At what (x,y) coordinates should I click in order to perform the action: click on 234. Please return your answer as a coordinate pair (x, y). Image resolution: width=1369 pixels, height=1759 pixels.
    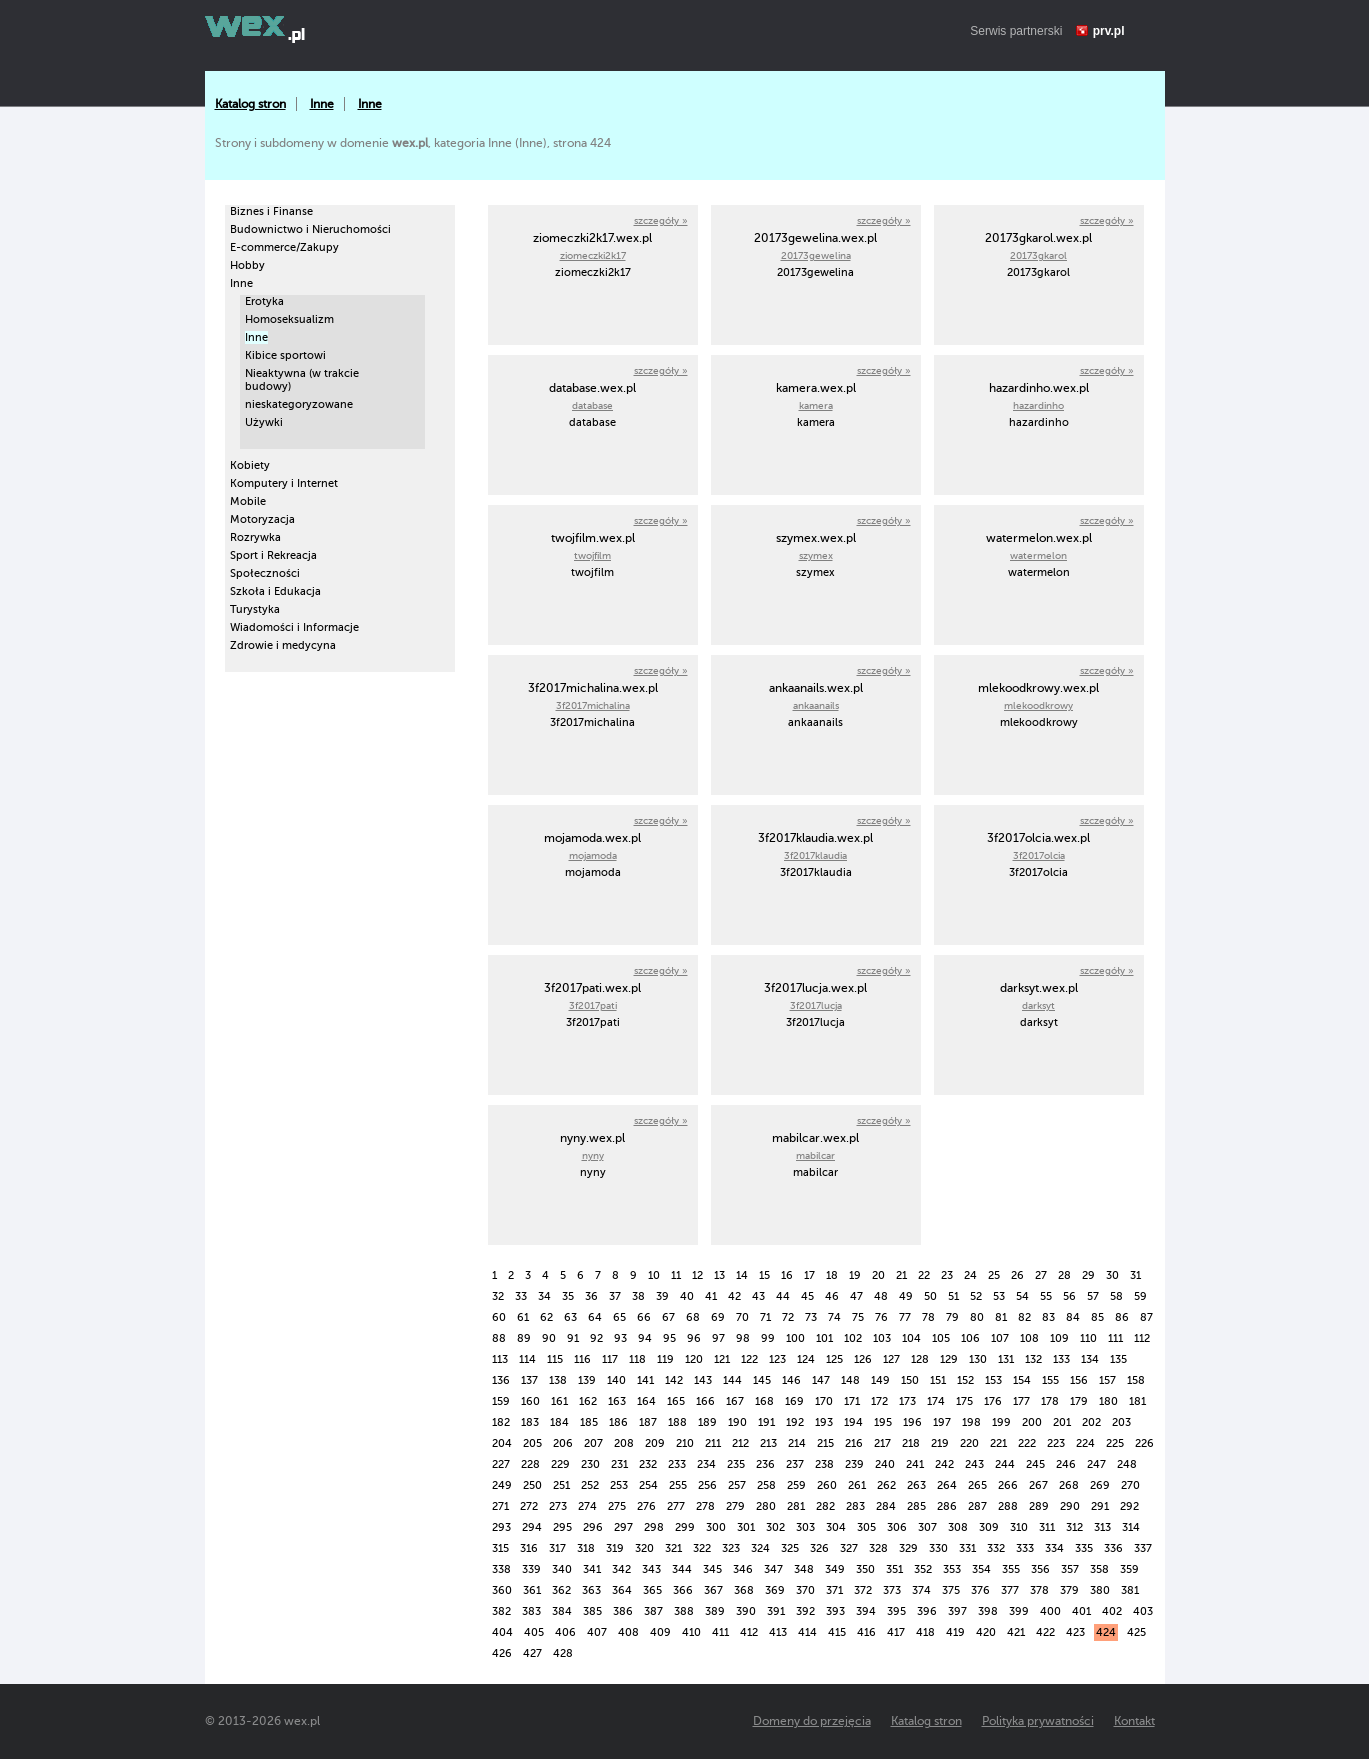
    Looking at the image, I should click on (706, 1464).